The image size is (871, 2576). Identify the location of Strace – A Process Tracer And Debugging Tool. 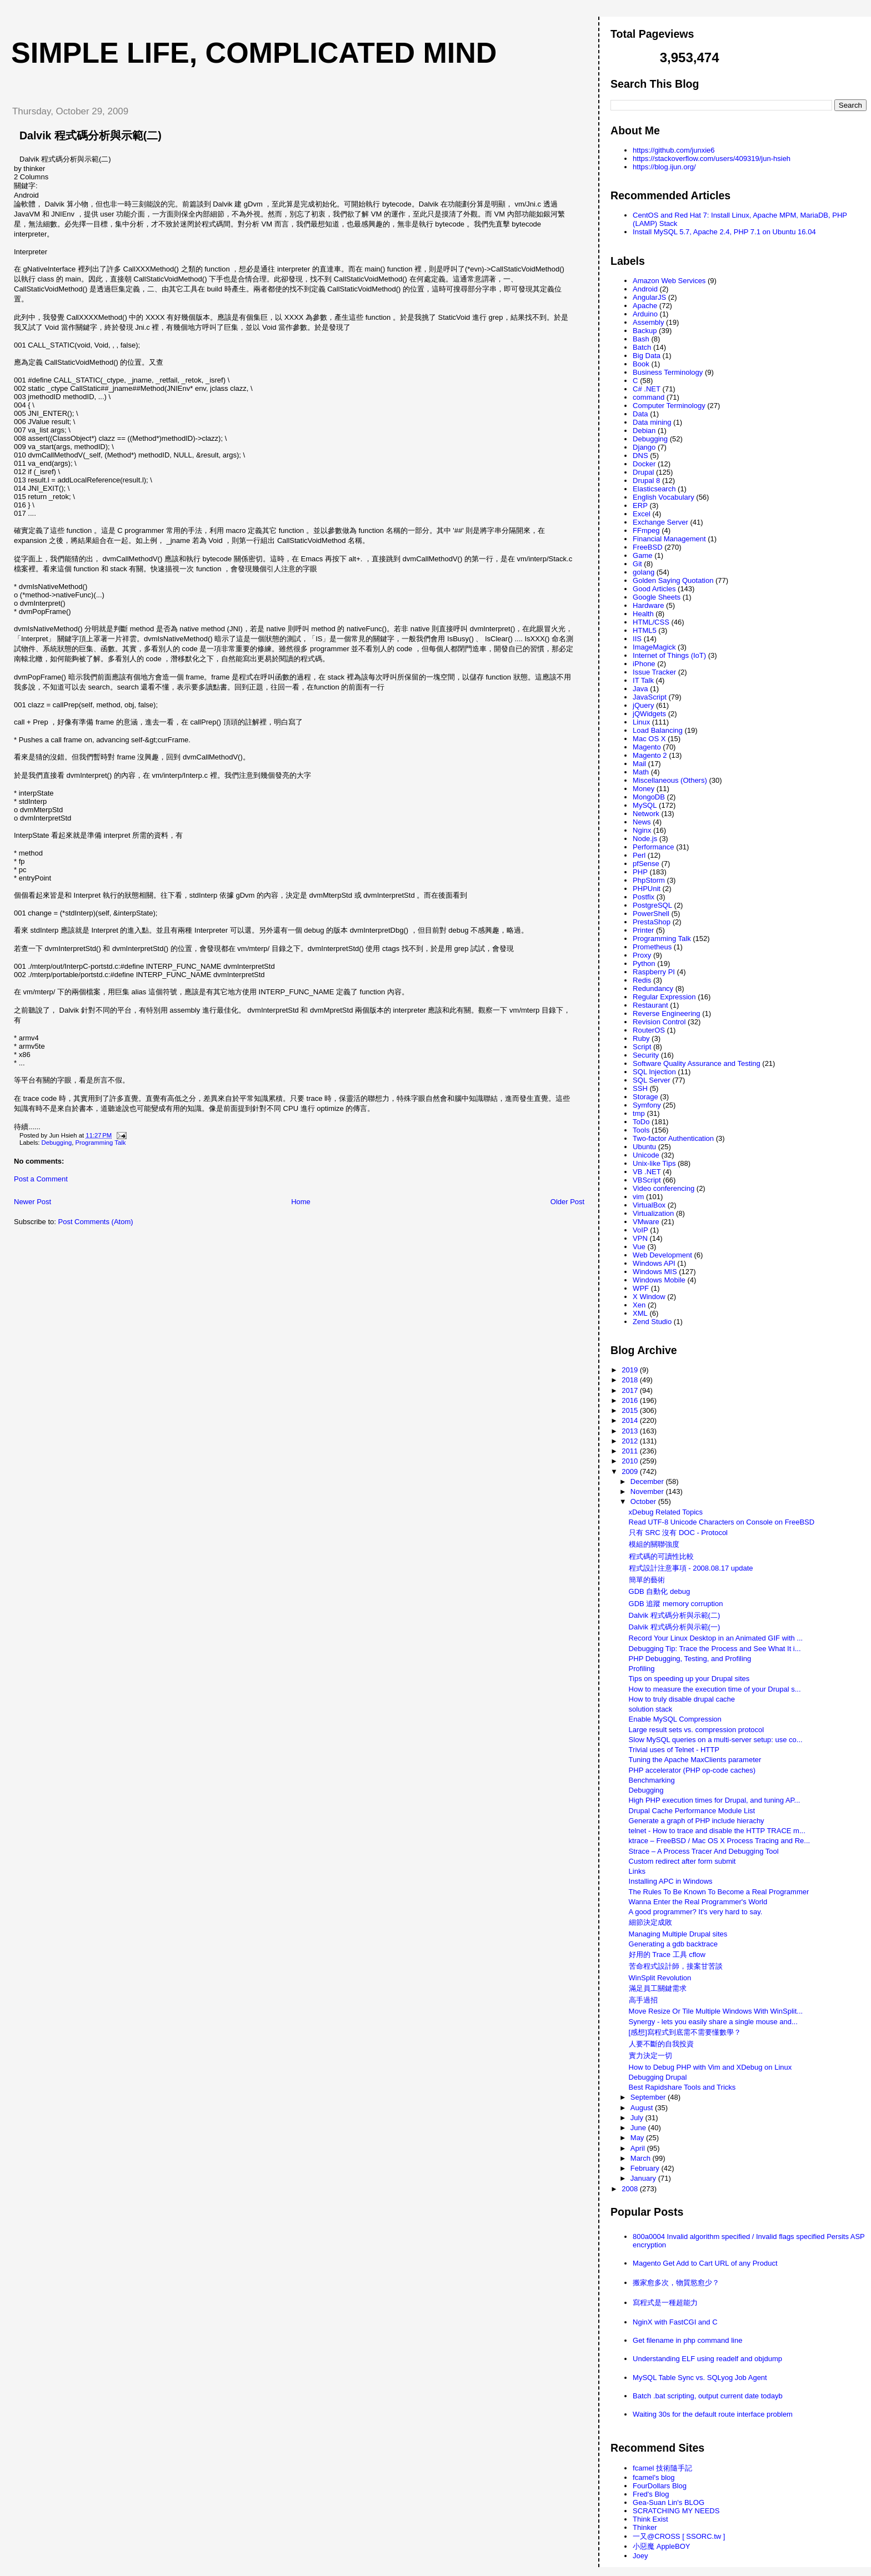
(704, 1851).